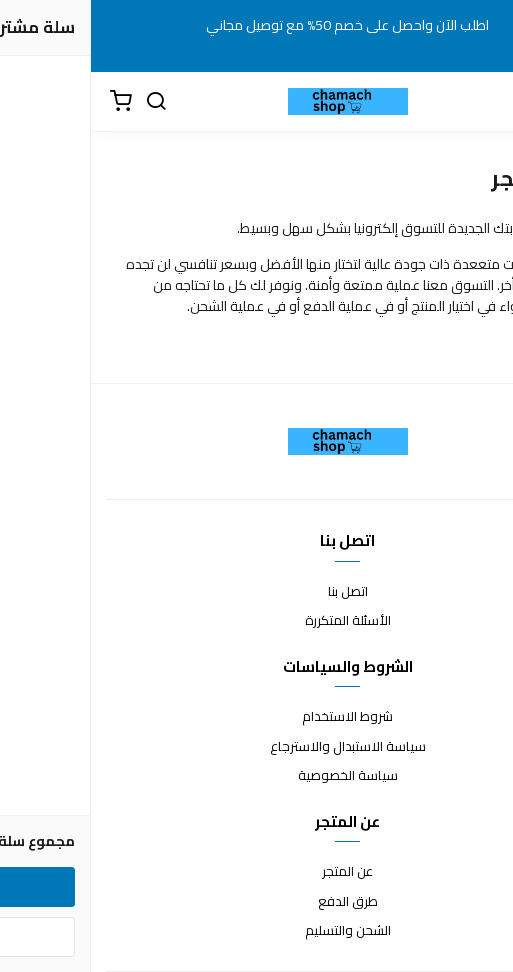 The width and height of the screenshot is (513, 972). Describe the element at coordinates (257, 931) in the screenshot. I see `الشحن والتسليم` at that location.